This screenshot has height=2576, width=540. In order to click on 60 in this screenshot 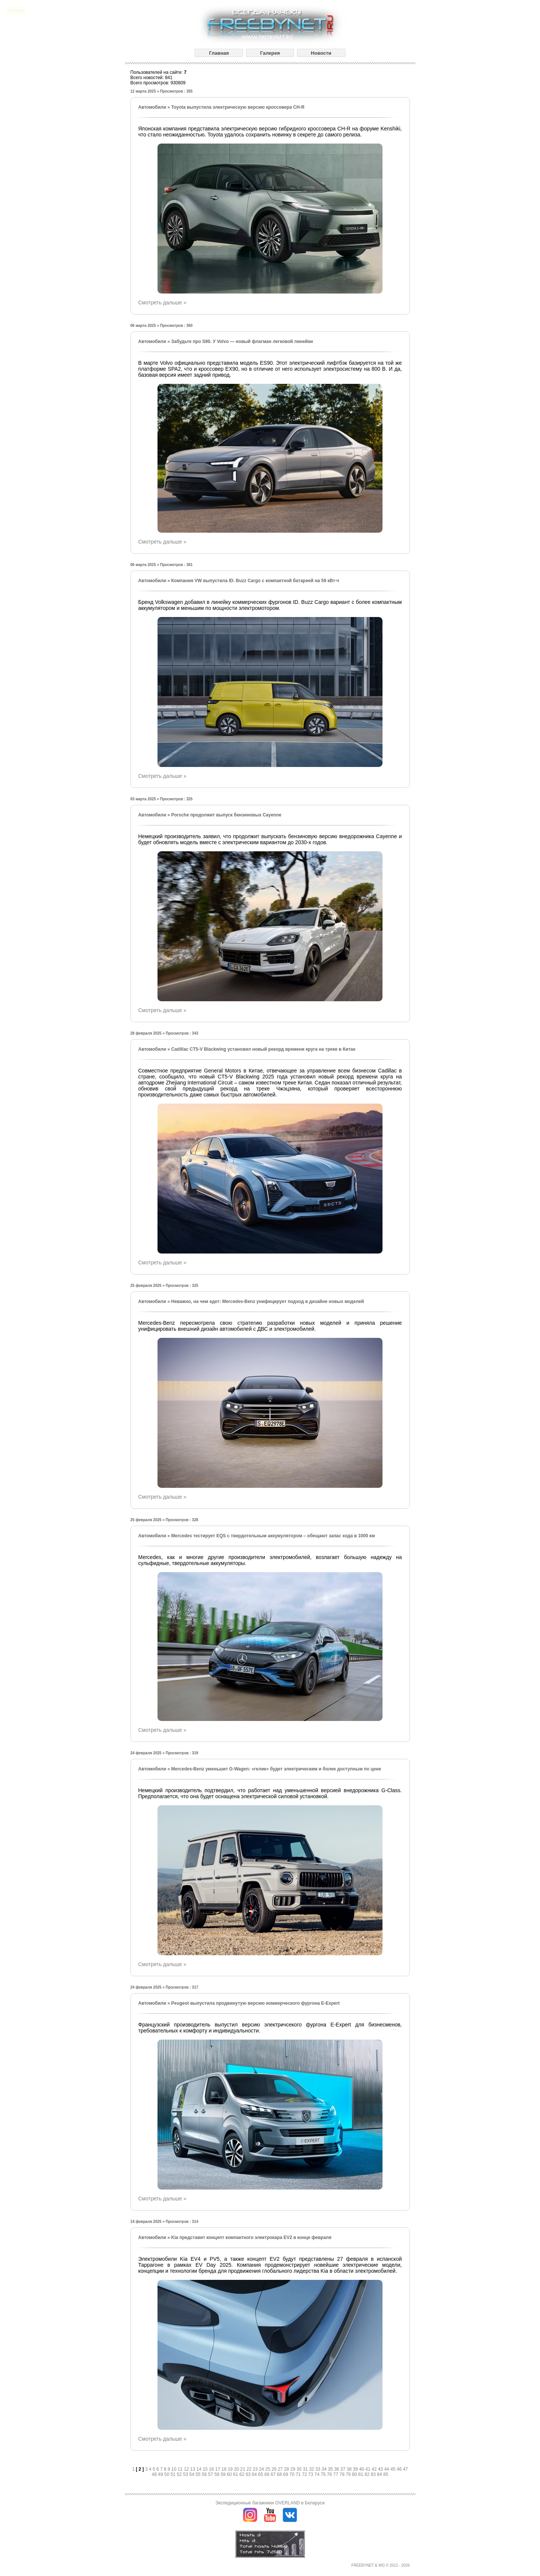, I will do `click(230, 2474)`.